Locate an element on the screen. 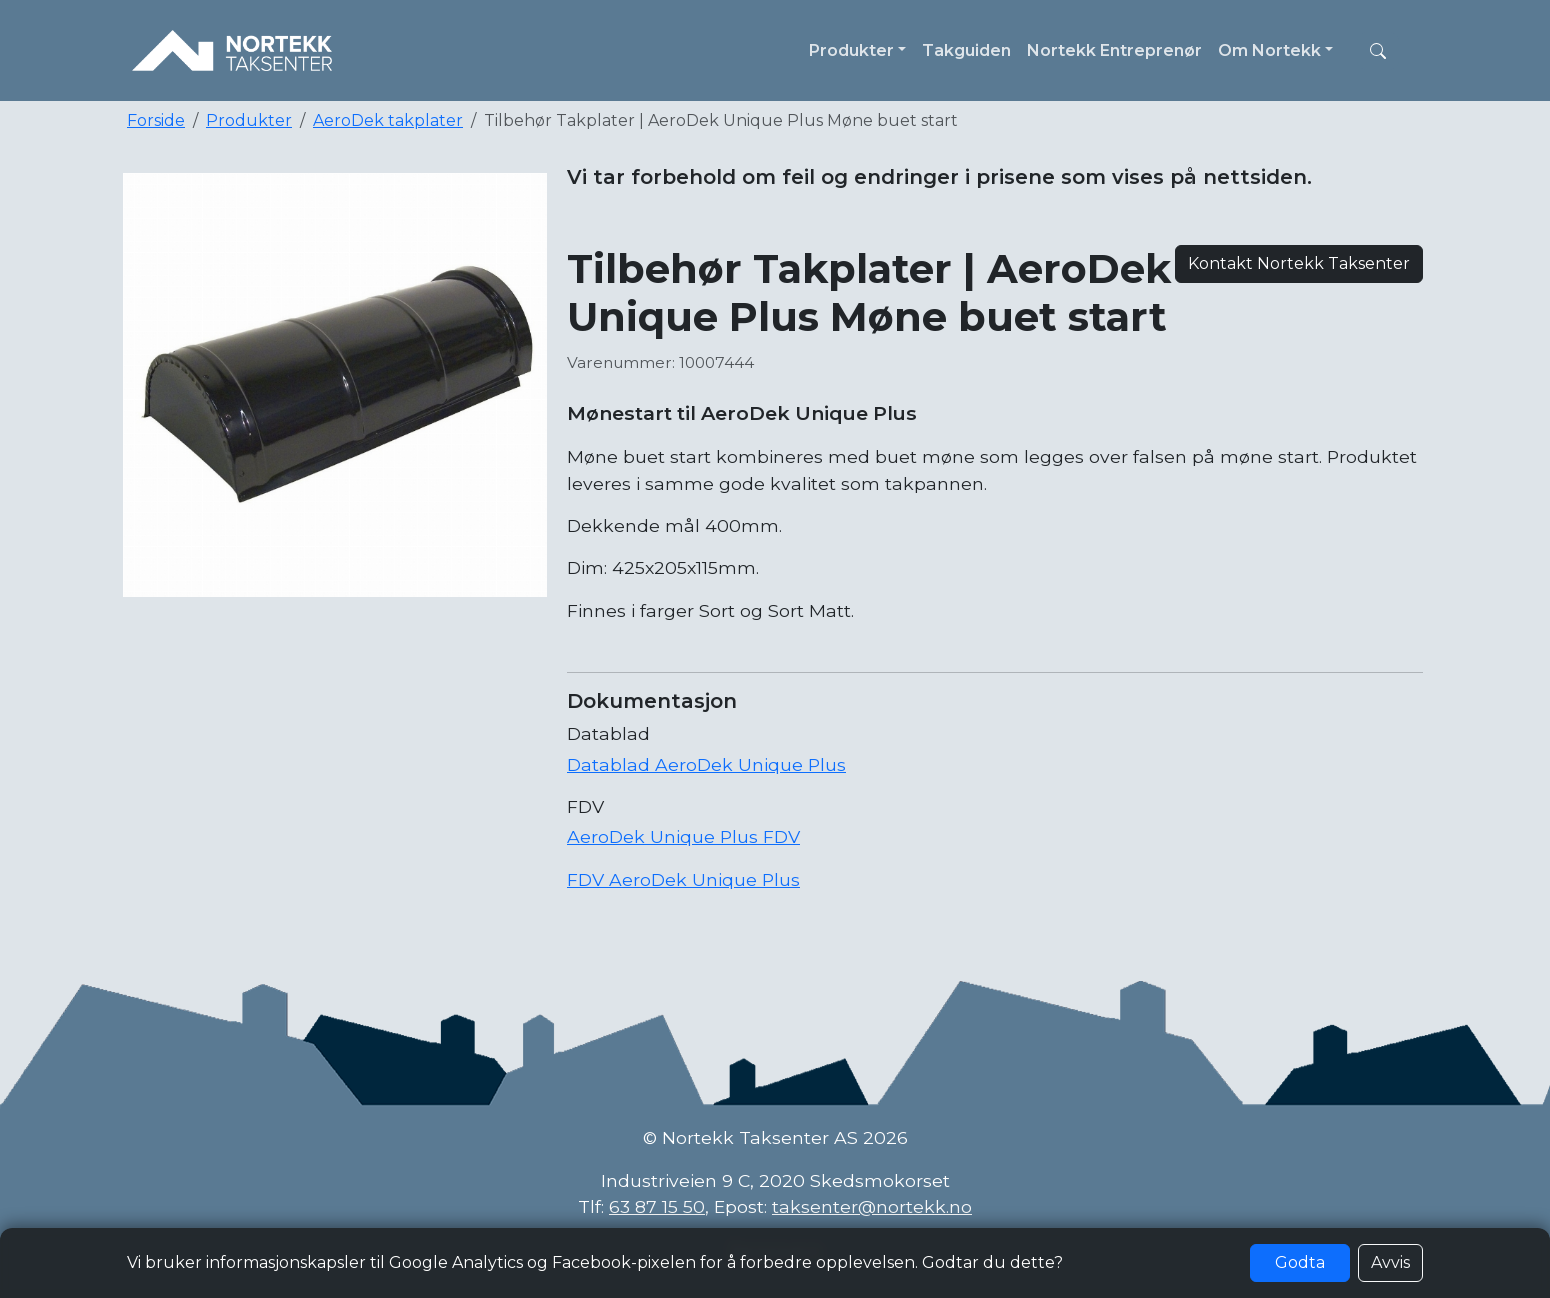 The image size is (1550, 1298). AeroDek takplater is located at coordinates (388, 120).